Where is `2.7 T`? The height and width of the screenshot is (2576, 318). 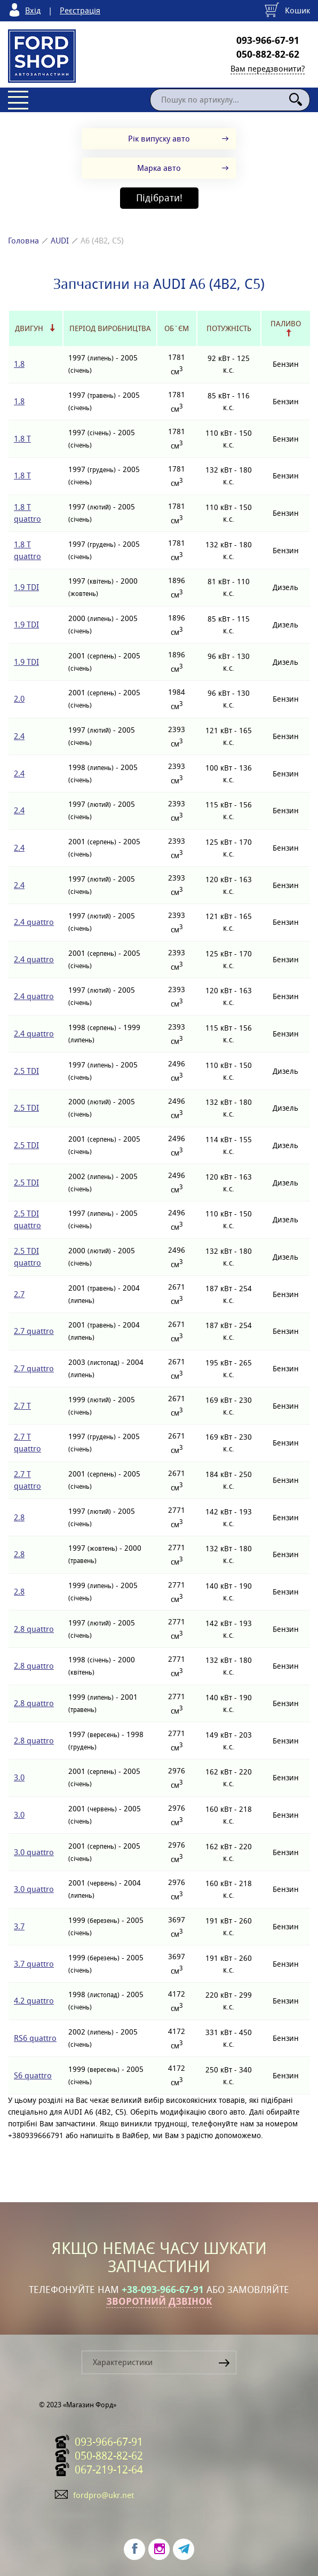 2.7 T is located at coordinates (22, 1406).